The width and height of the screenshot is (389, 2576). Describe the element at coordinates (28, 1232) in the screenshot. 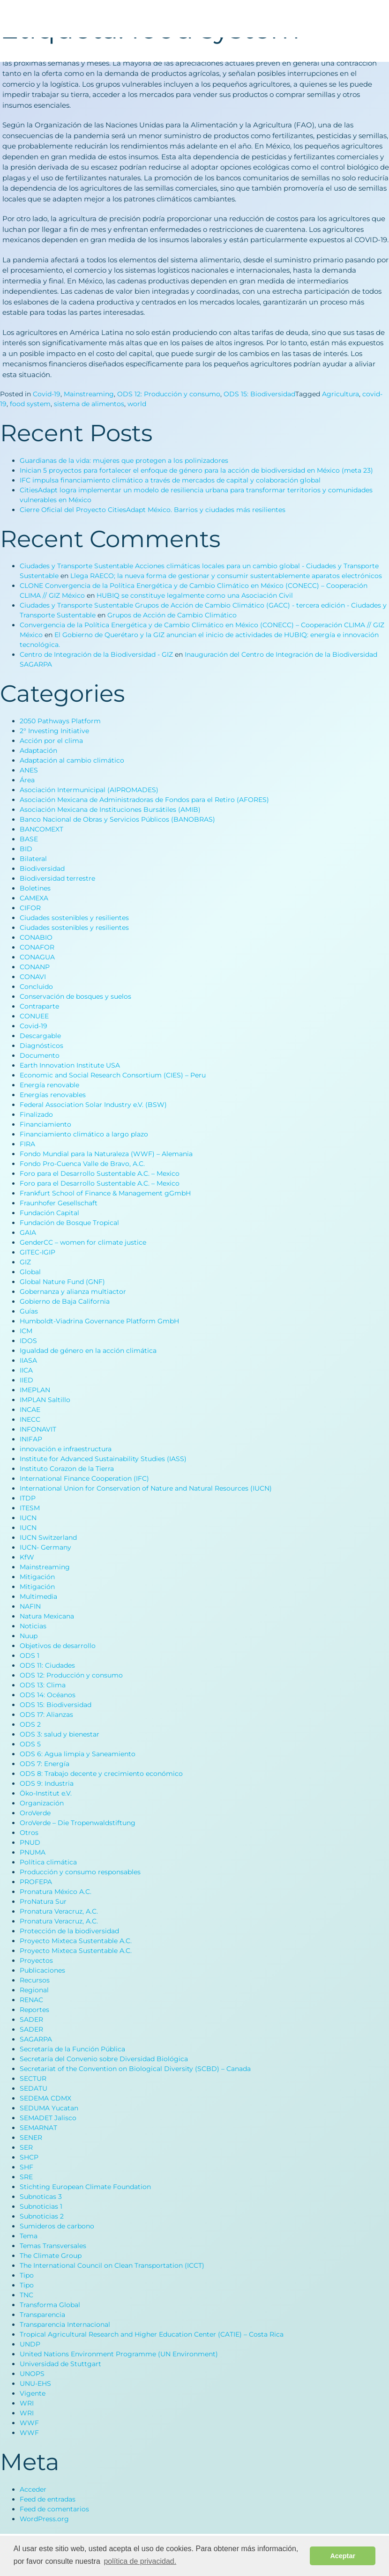

I see `GAIA` at that location.